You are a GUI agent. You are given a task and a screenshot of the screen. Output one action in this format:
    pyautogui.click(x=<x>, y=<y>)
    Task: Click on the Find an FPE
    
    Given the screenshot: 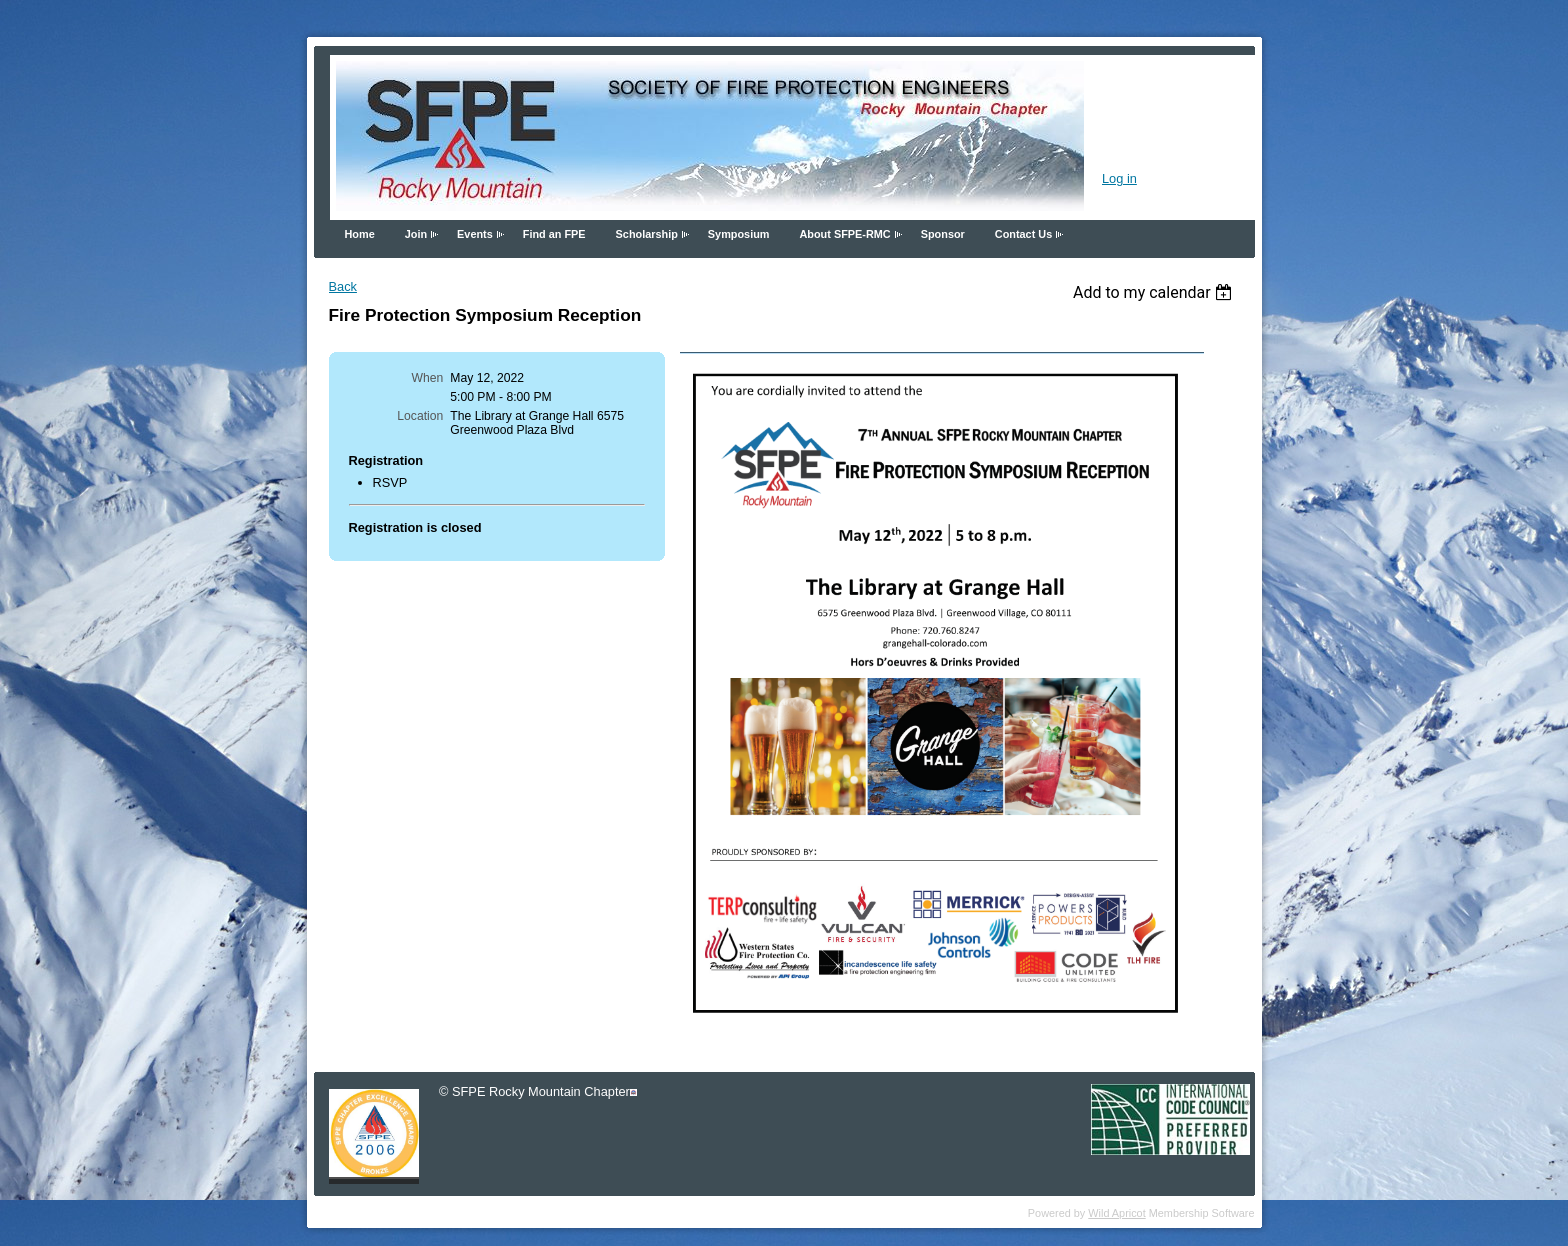 What is the action you would take?
    pyautogui.click(x=554, y=234)
    